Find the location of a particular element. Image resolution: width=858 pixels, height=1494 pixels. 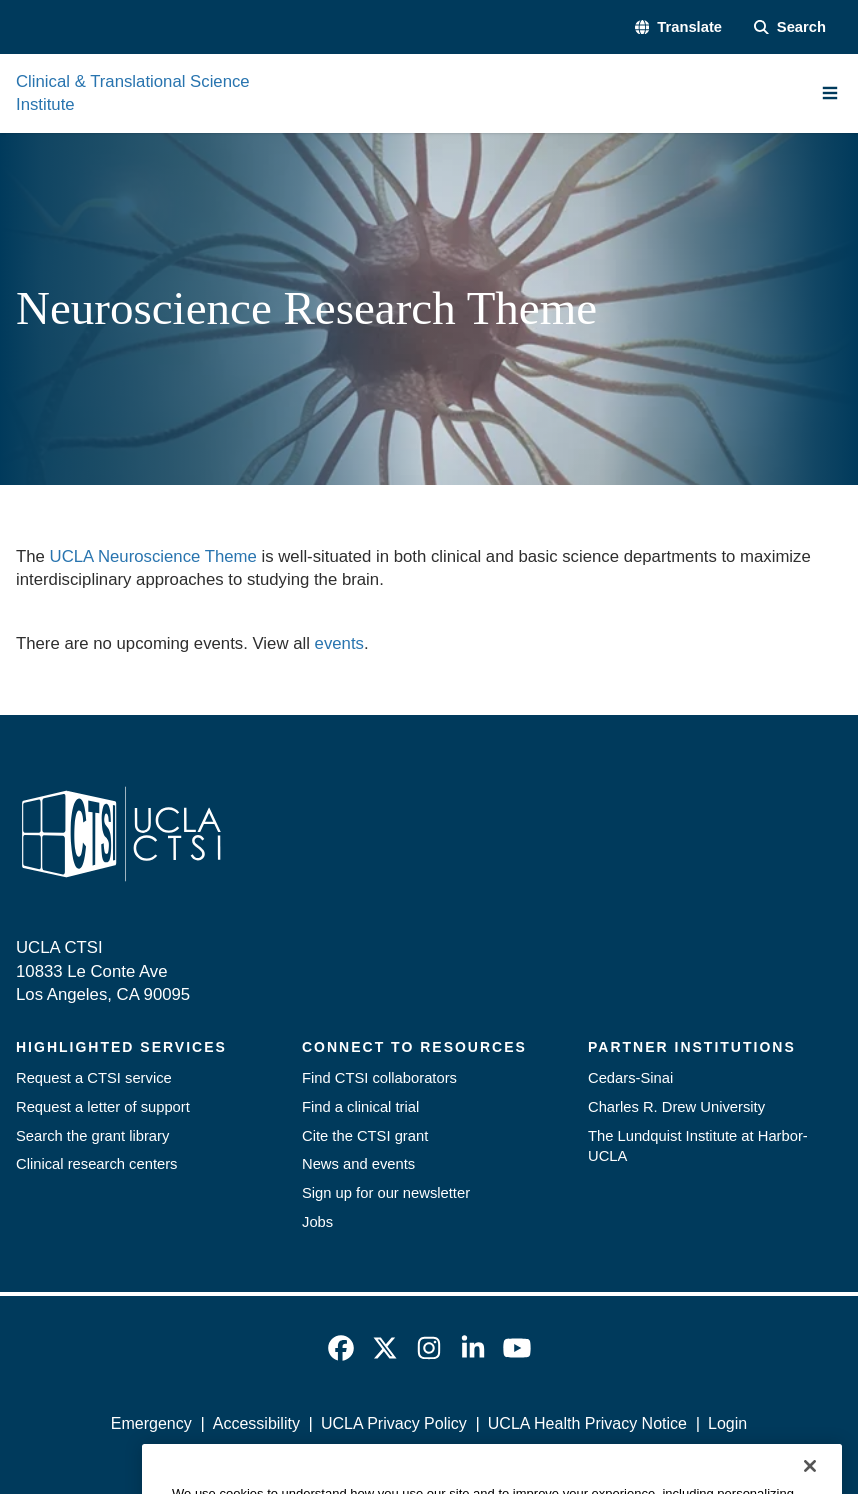

Login is located at coordinates (727, 1423).